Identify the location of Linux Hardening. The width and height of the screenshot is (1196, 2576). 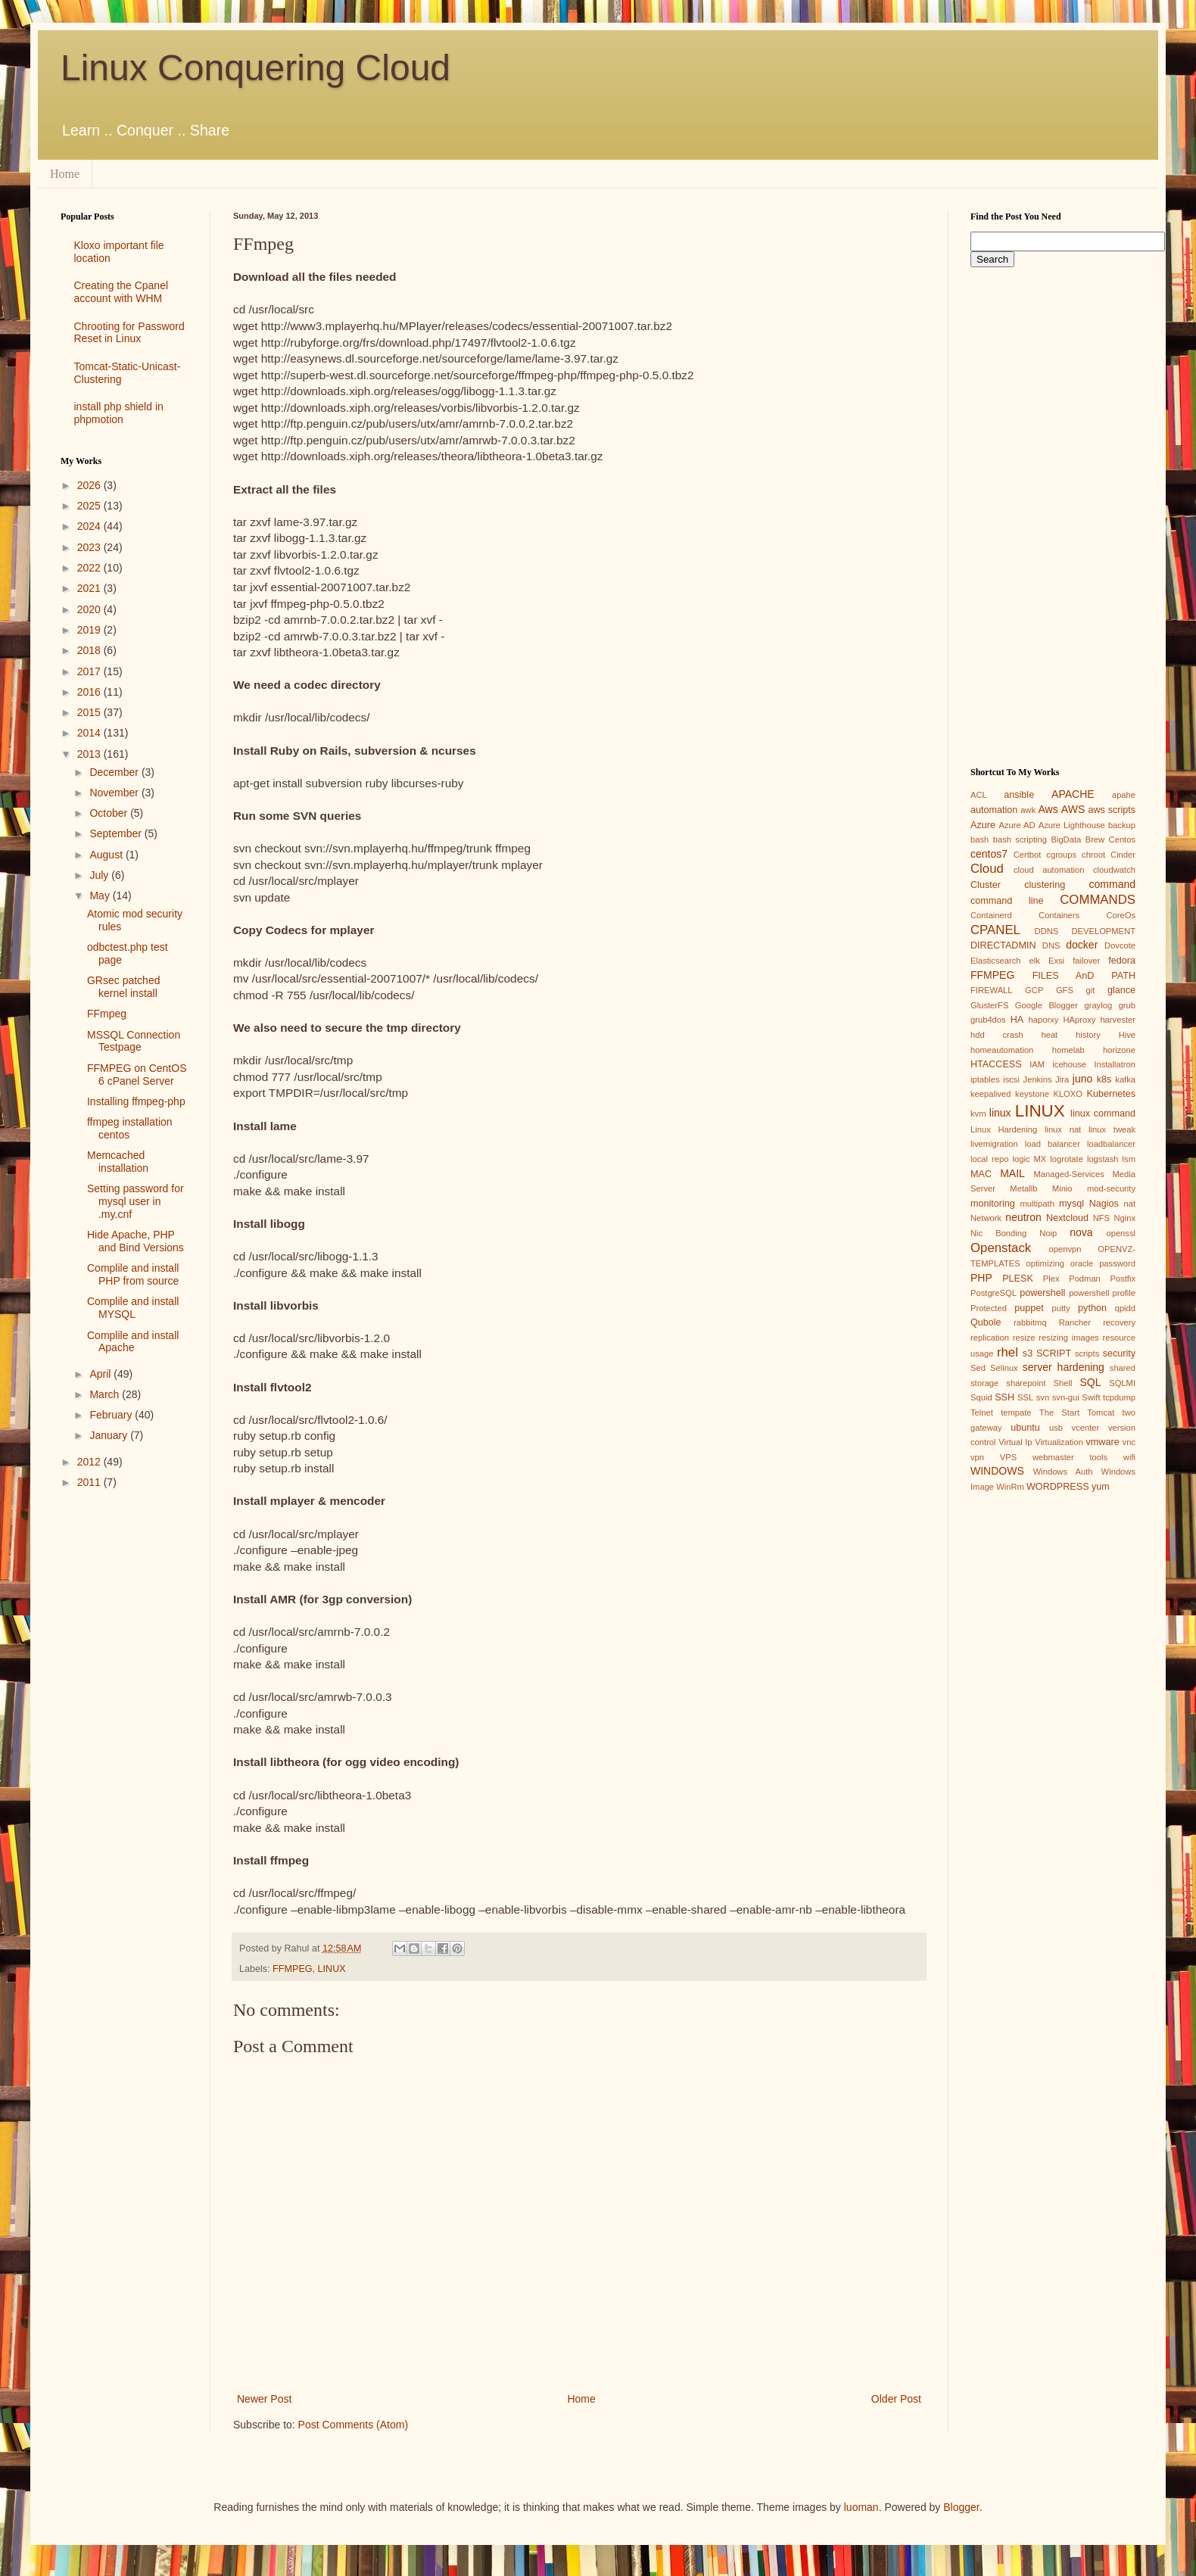
(1003, 1129).